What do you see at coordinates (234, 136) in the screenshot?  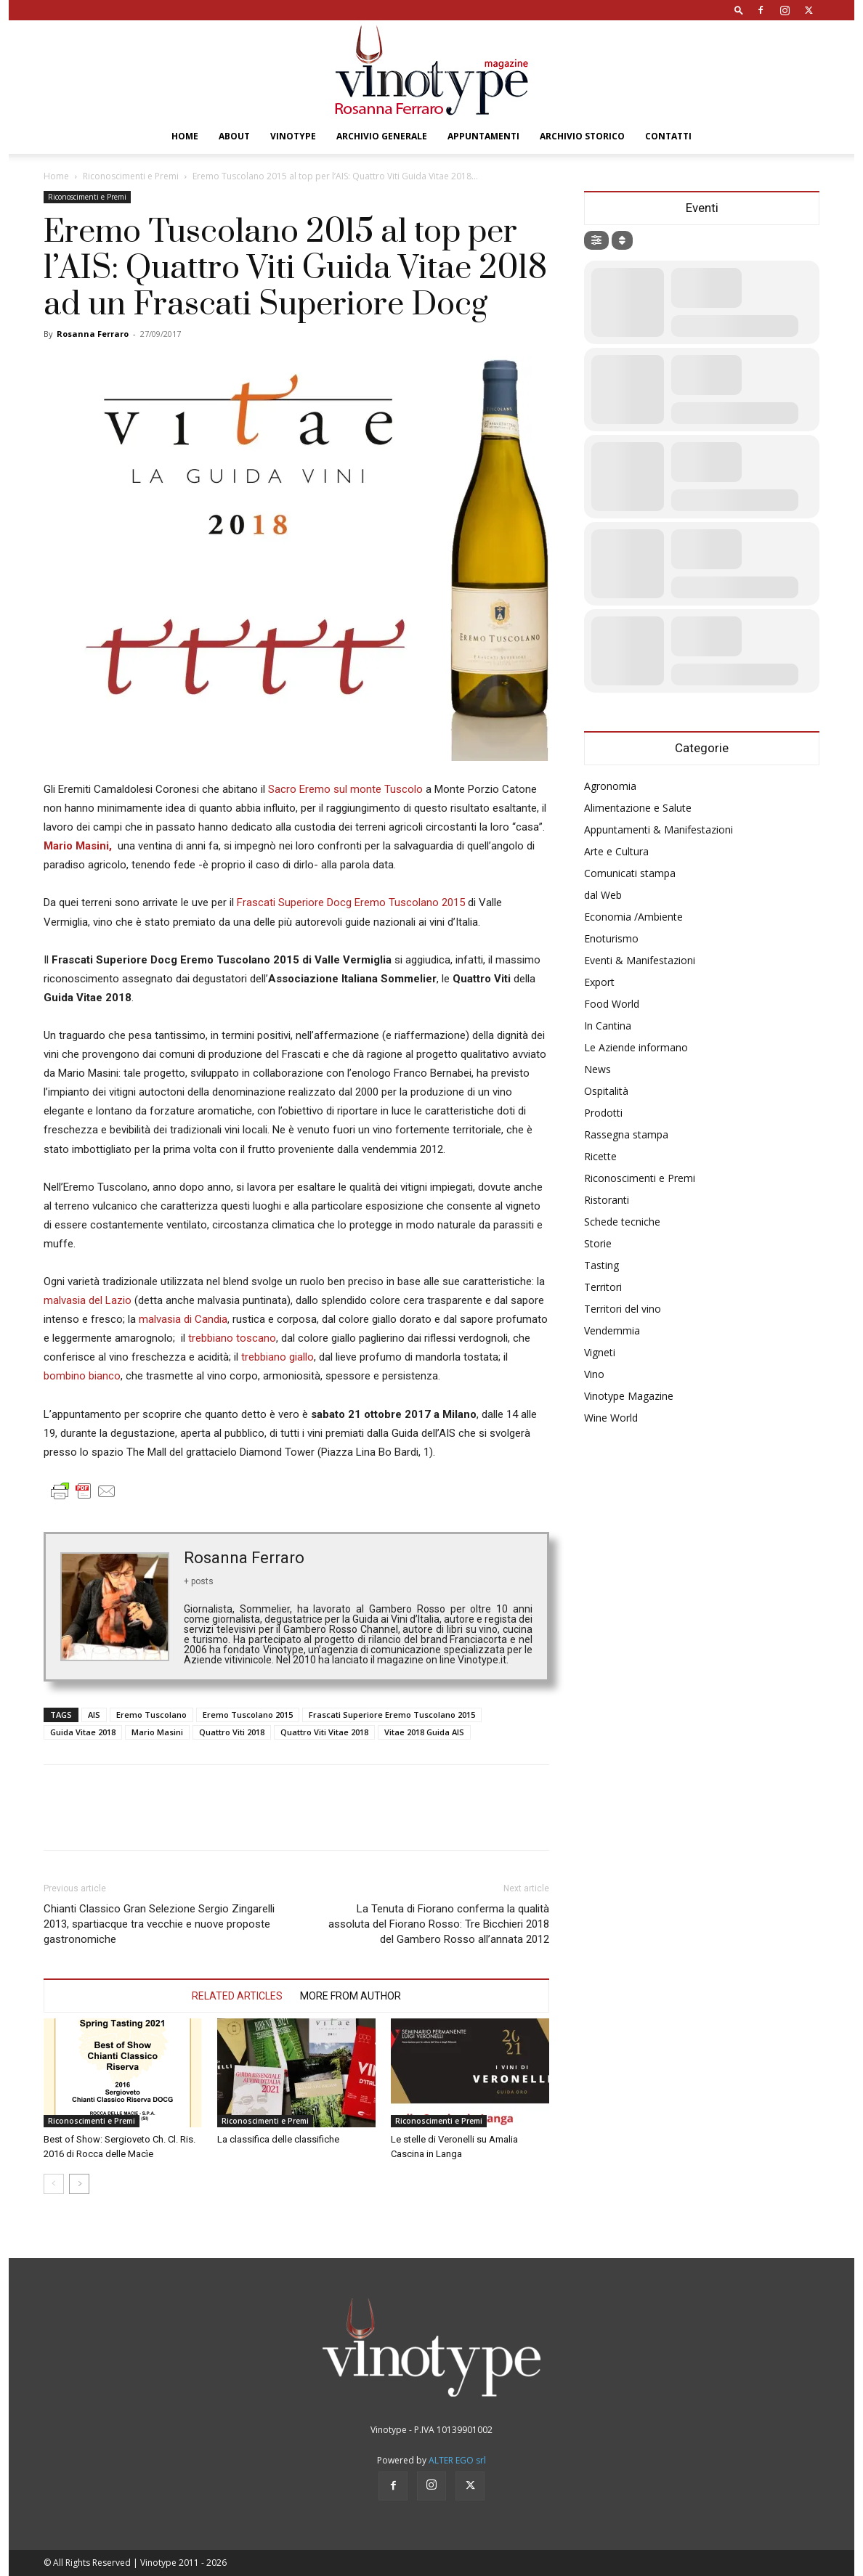 I see `About` at bounding box center [234, 136].